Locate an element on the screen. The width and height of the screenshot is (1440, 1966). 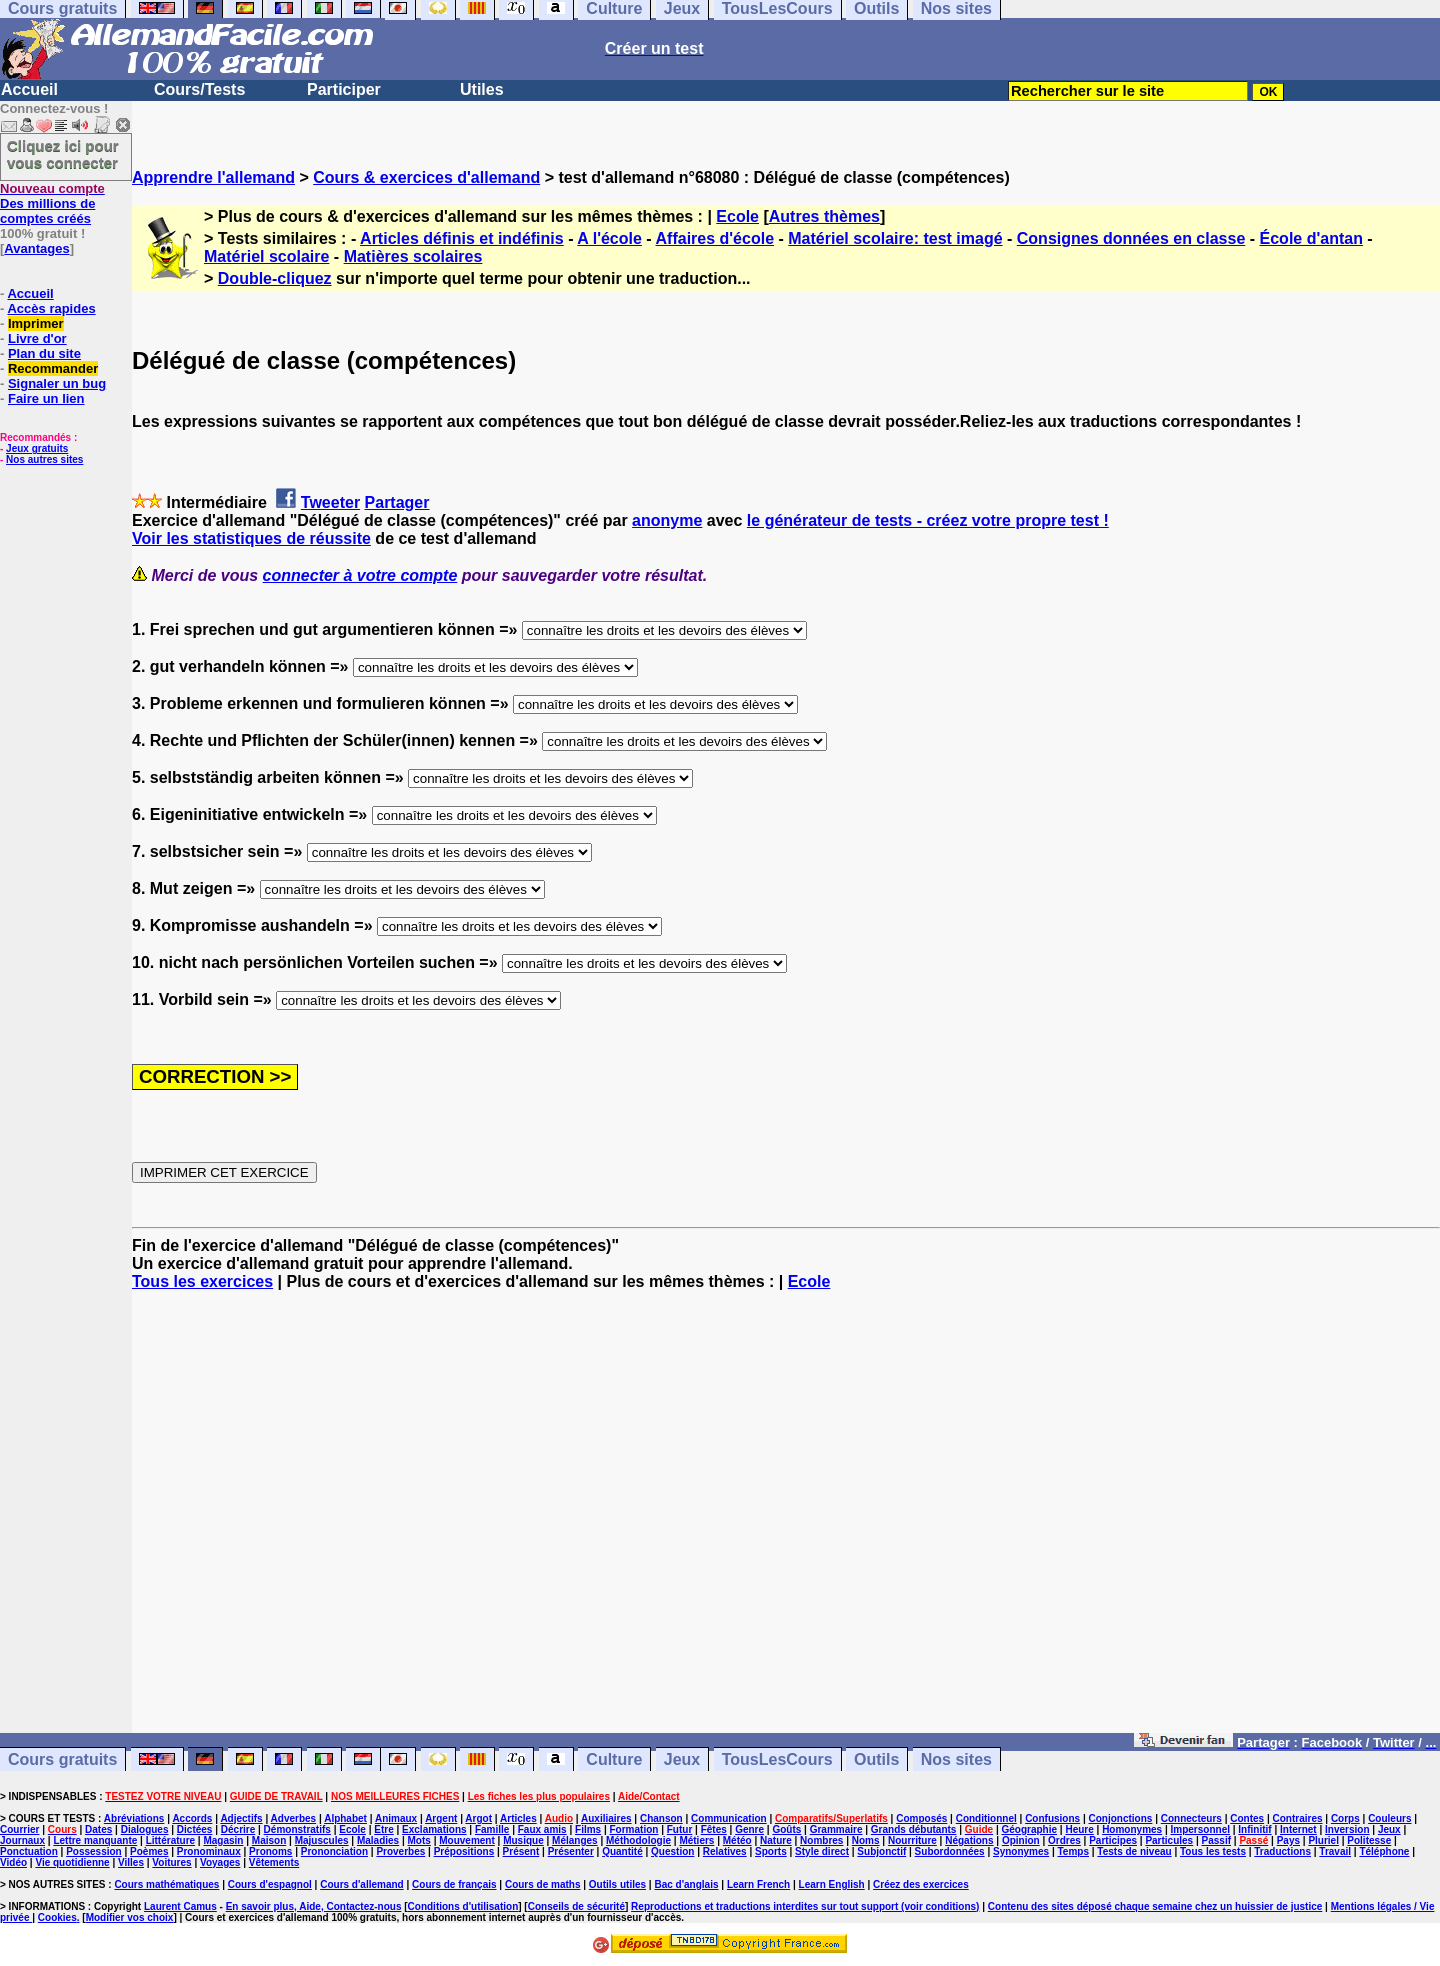
Affaires d'école is located at coordinates (715, 238).